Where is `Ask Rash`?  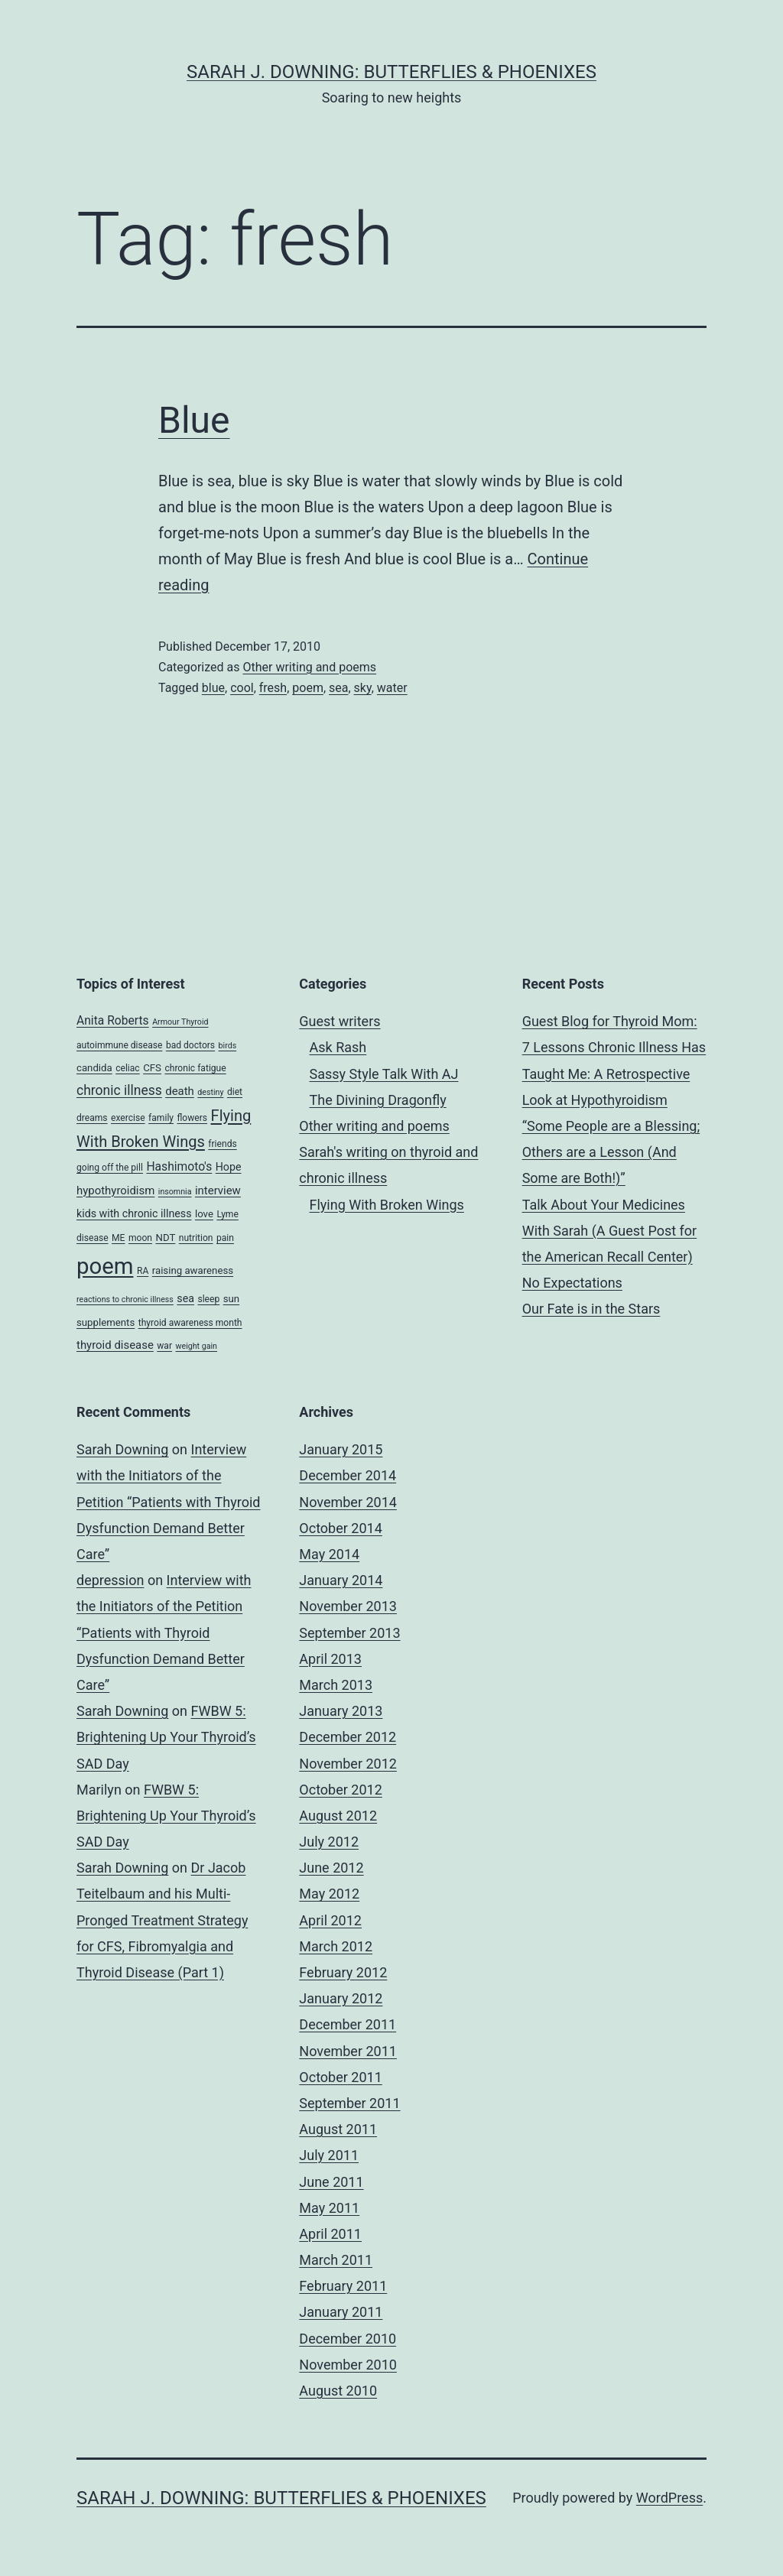 Ask Rash is located at coordinates (338, 1047).